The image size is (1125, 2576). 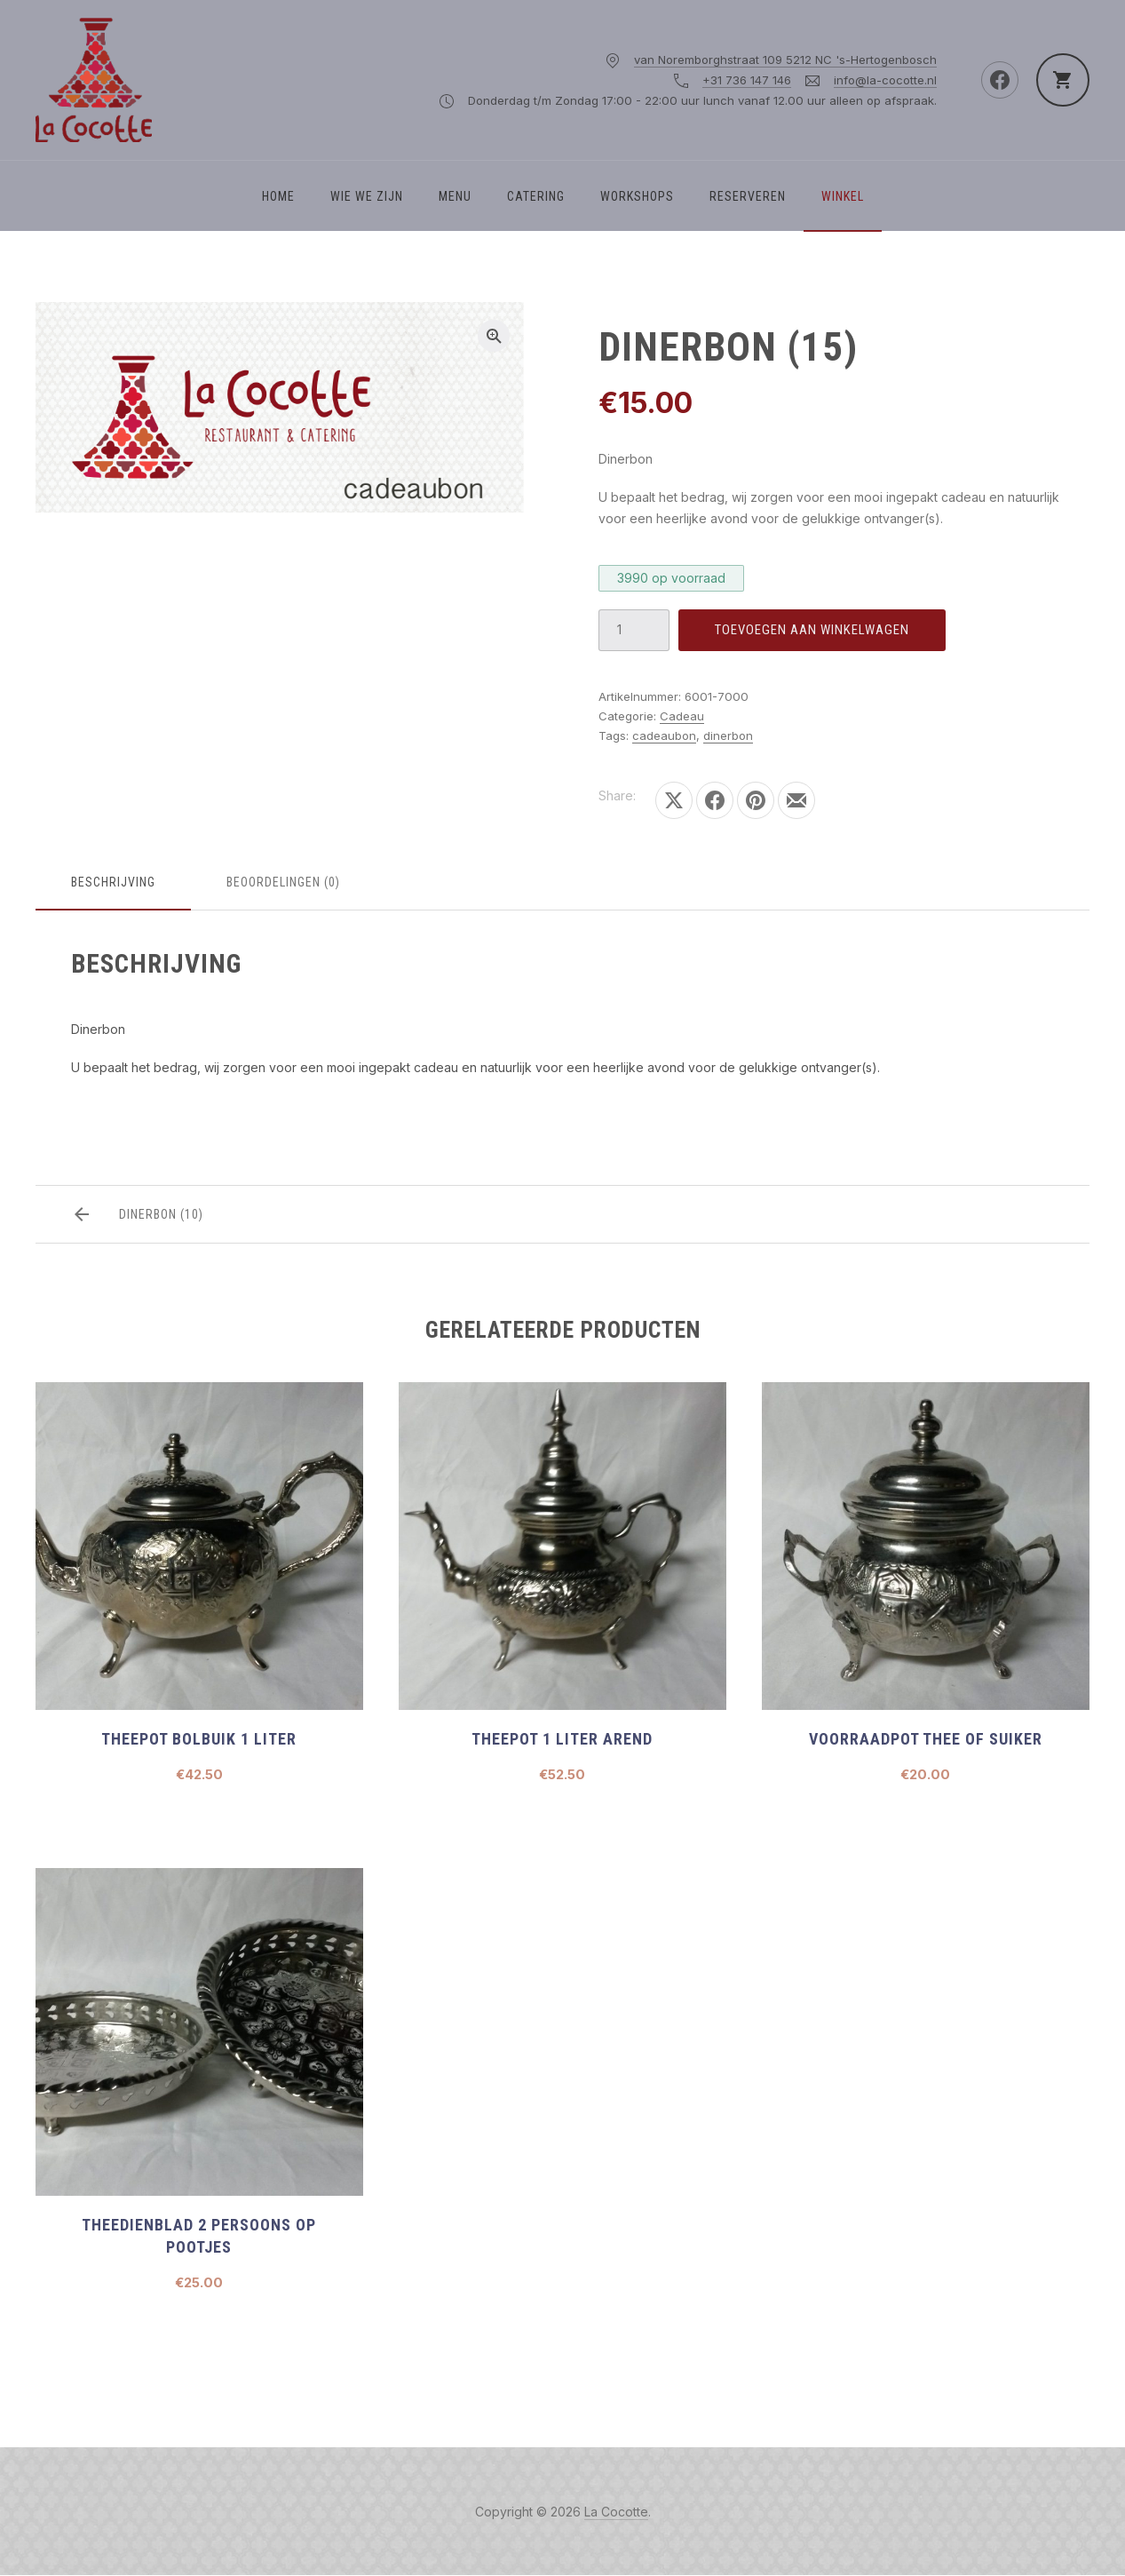 What do you see at coordinates (278, 196) in the screenshot?
I see `Home` at bounding box center [278, 196].